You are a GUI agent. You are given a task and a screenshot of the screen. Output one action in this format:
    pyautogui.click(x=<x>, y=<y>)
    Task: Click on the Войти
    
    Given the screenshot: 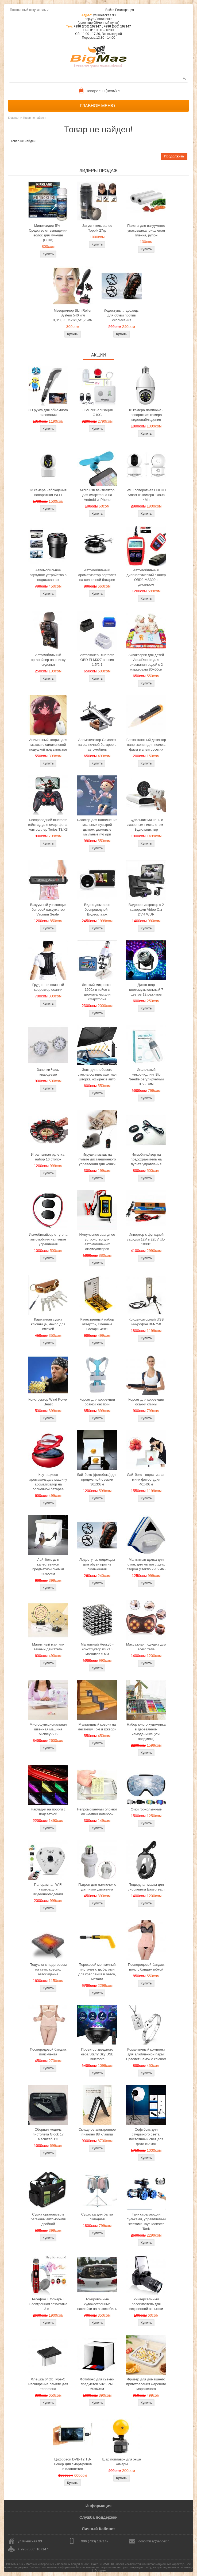 What is the action you would take?
    pyautogui.click(x=109, y=10)
    